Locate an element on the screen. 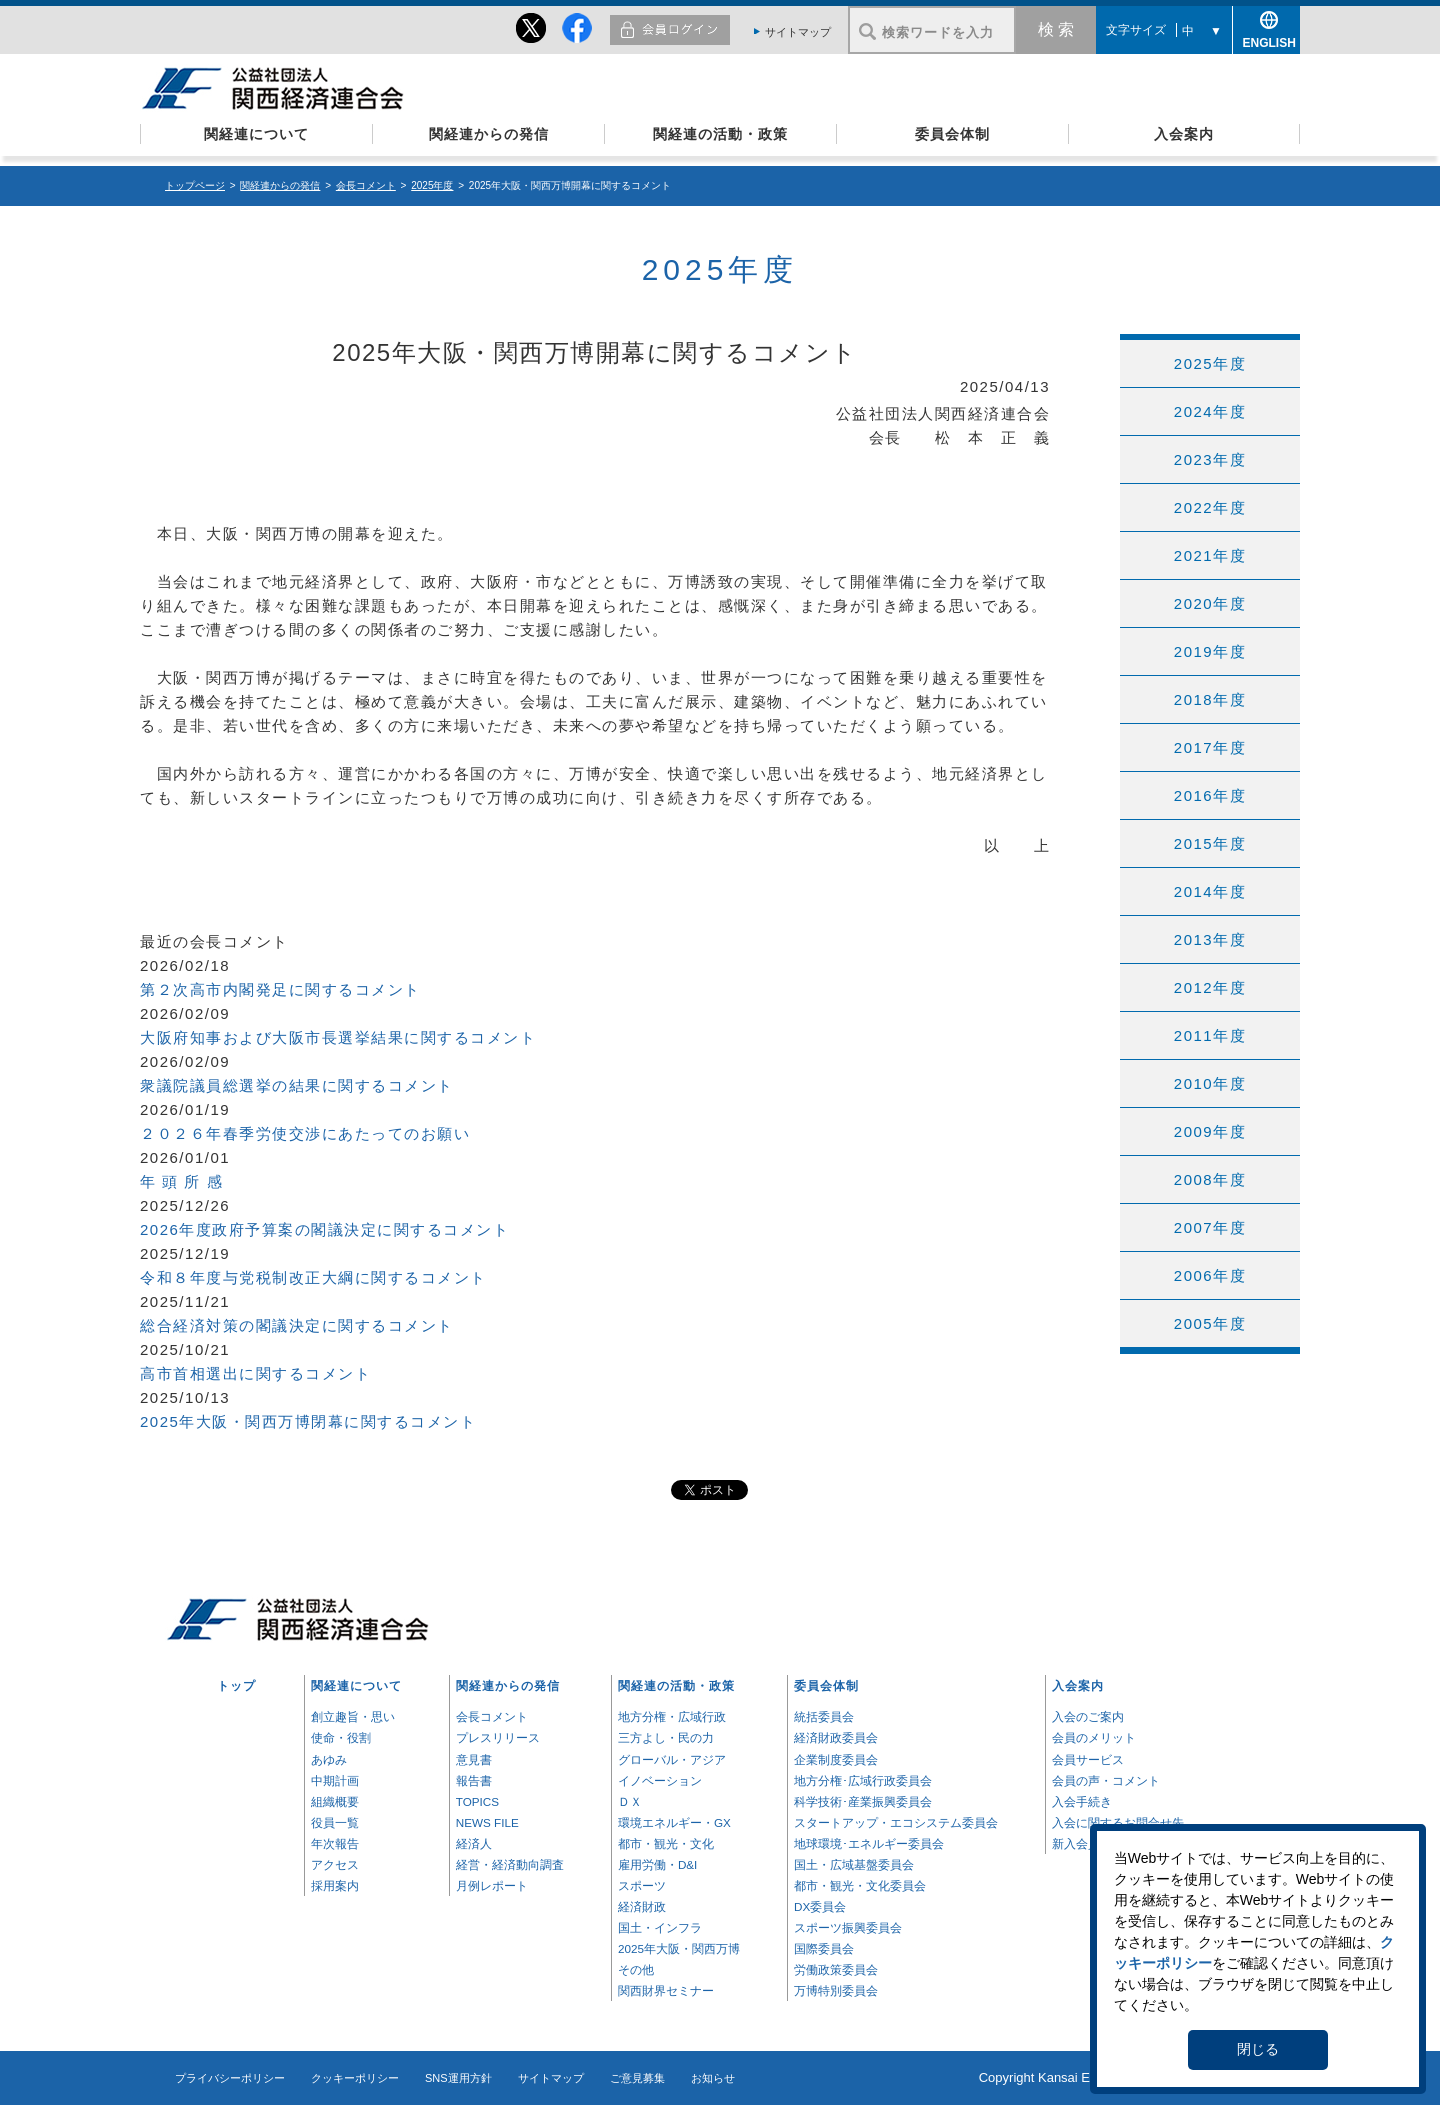 The height and width of the screenshot is (2110, 1440). トップページ is located at coordinates (195, 185).